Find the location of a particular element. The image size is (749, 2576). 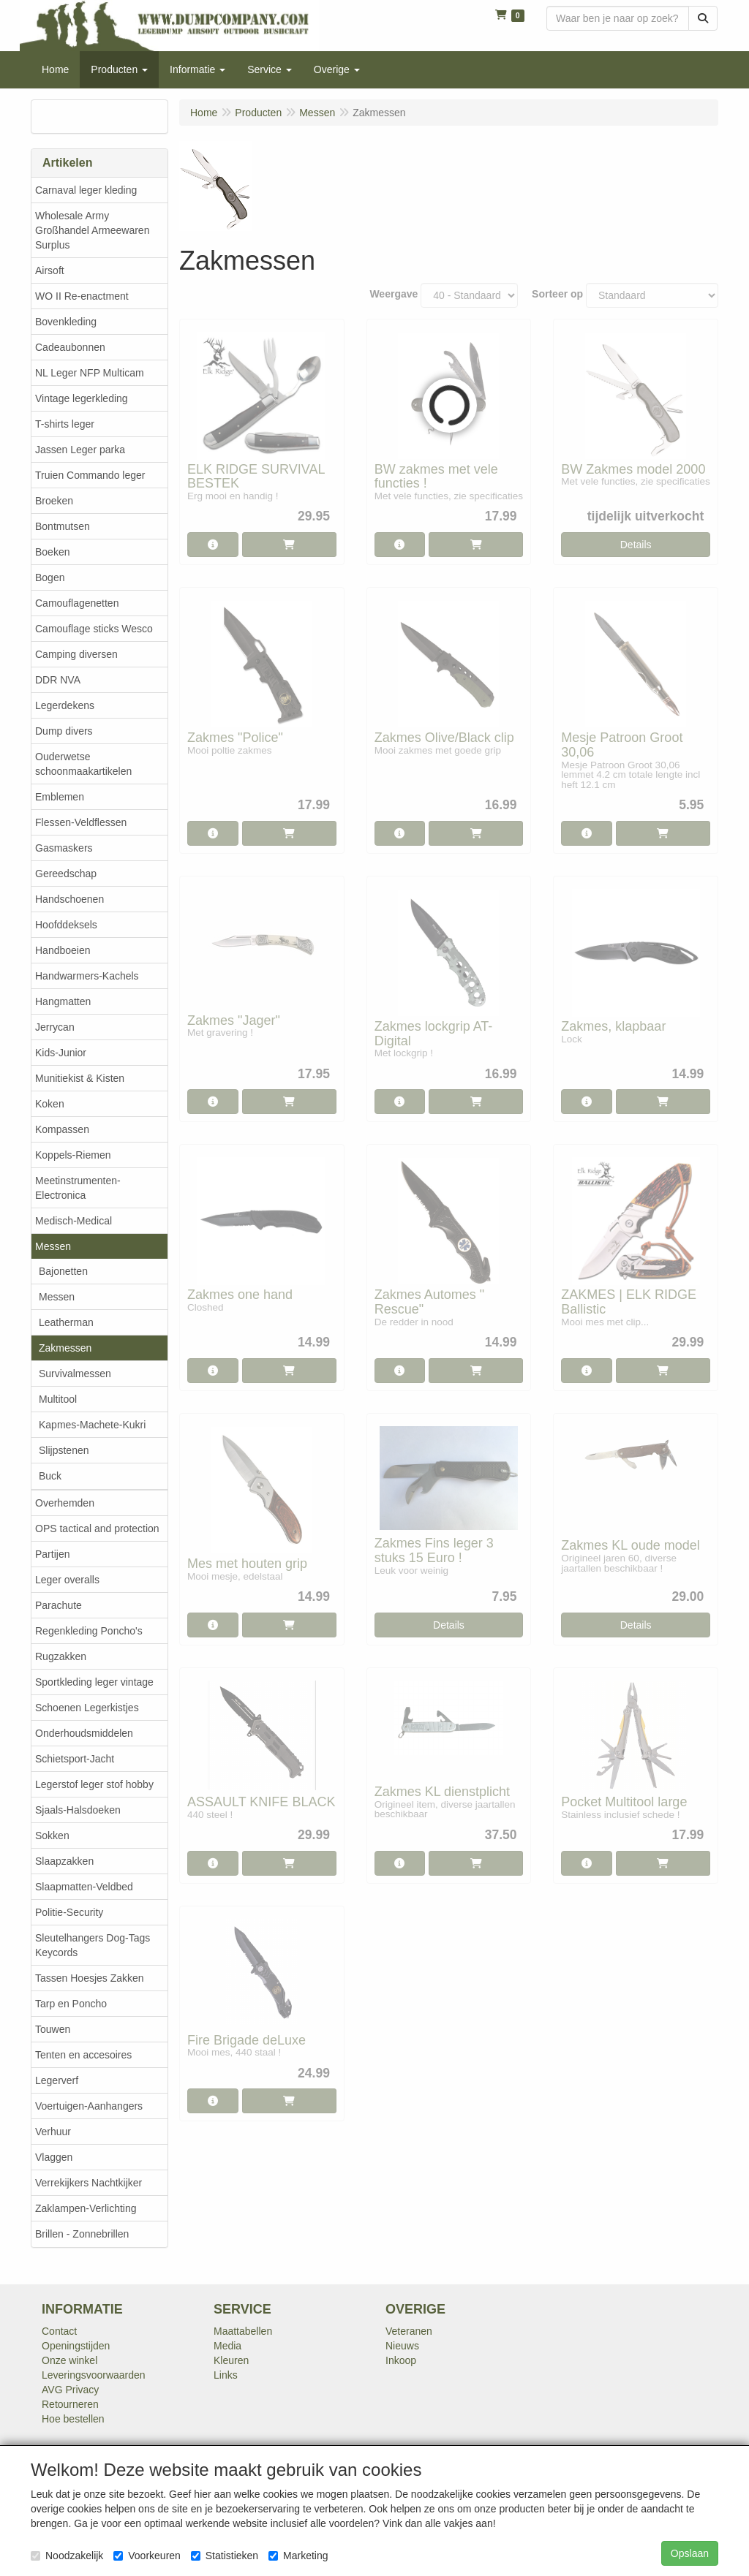

Marketing is located at coordinates (298, 2555).